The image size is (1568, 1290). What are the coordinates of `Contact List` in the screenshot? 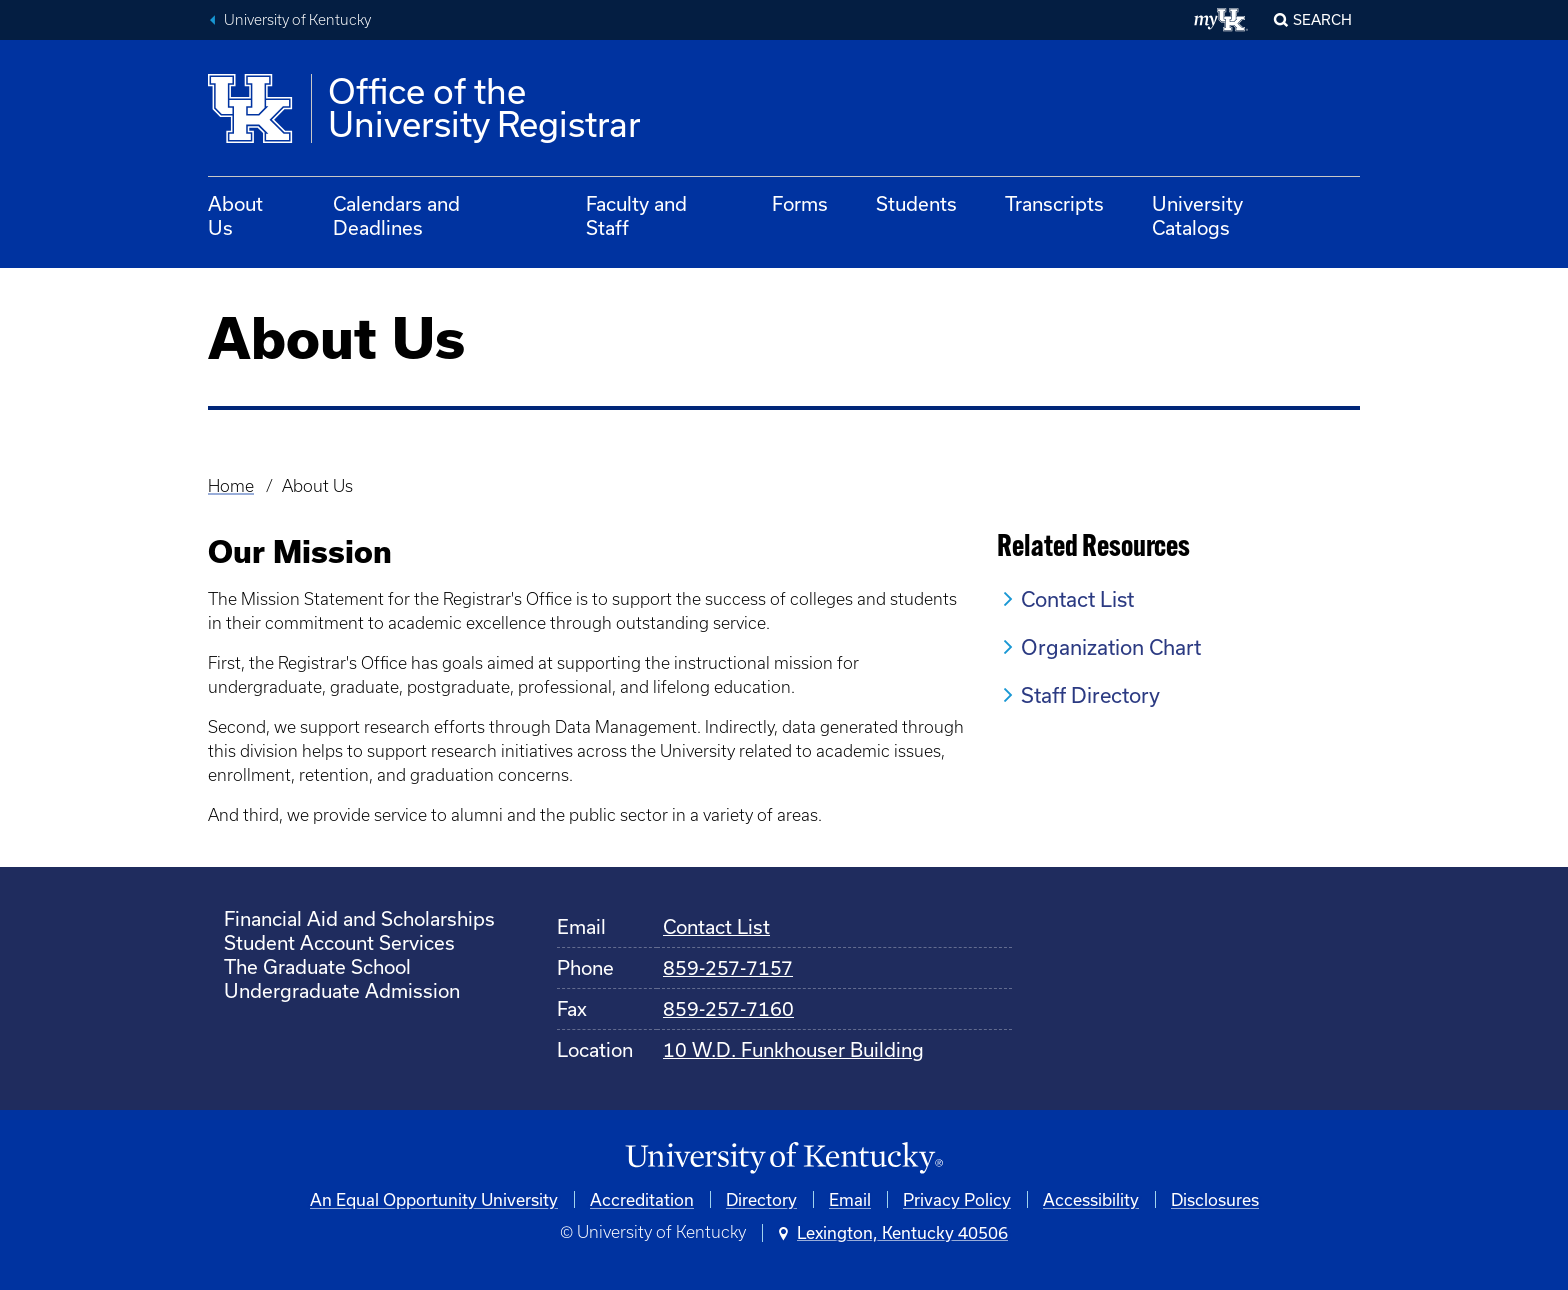 It's located at (1077, 599).